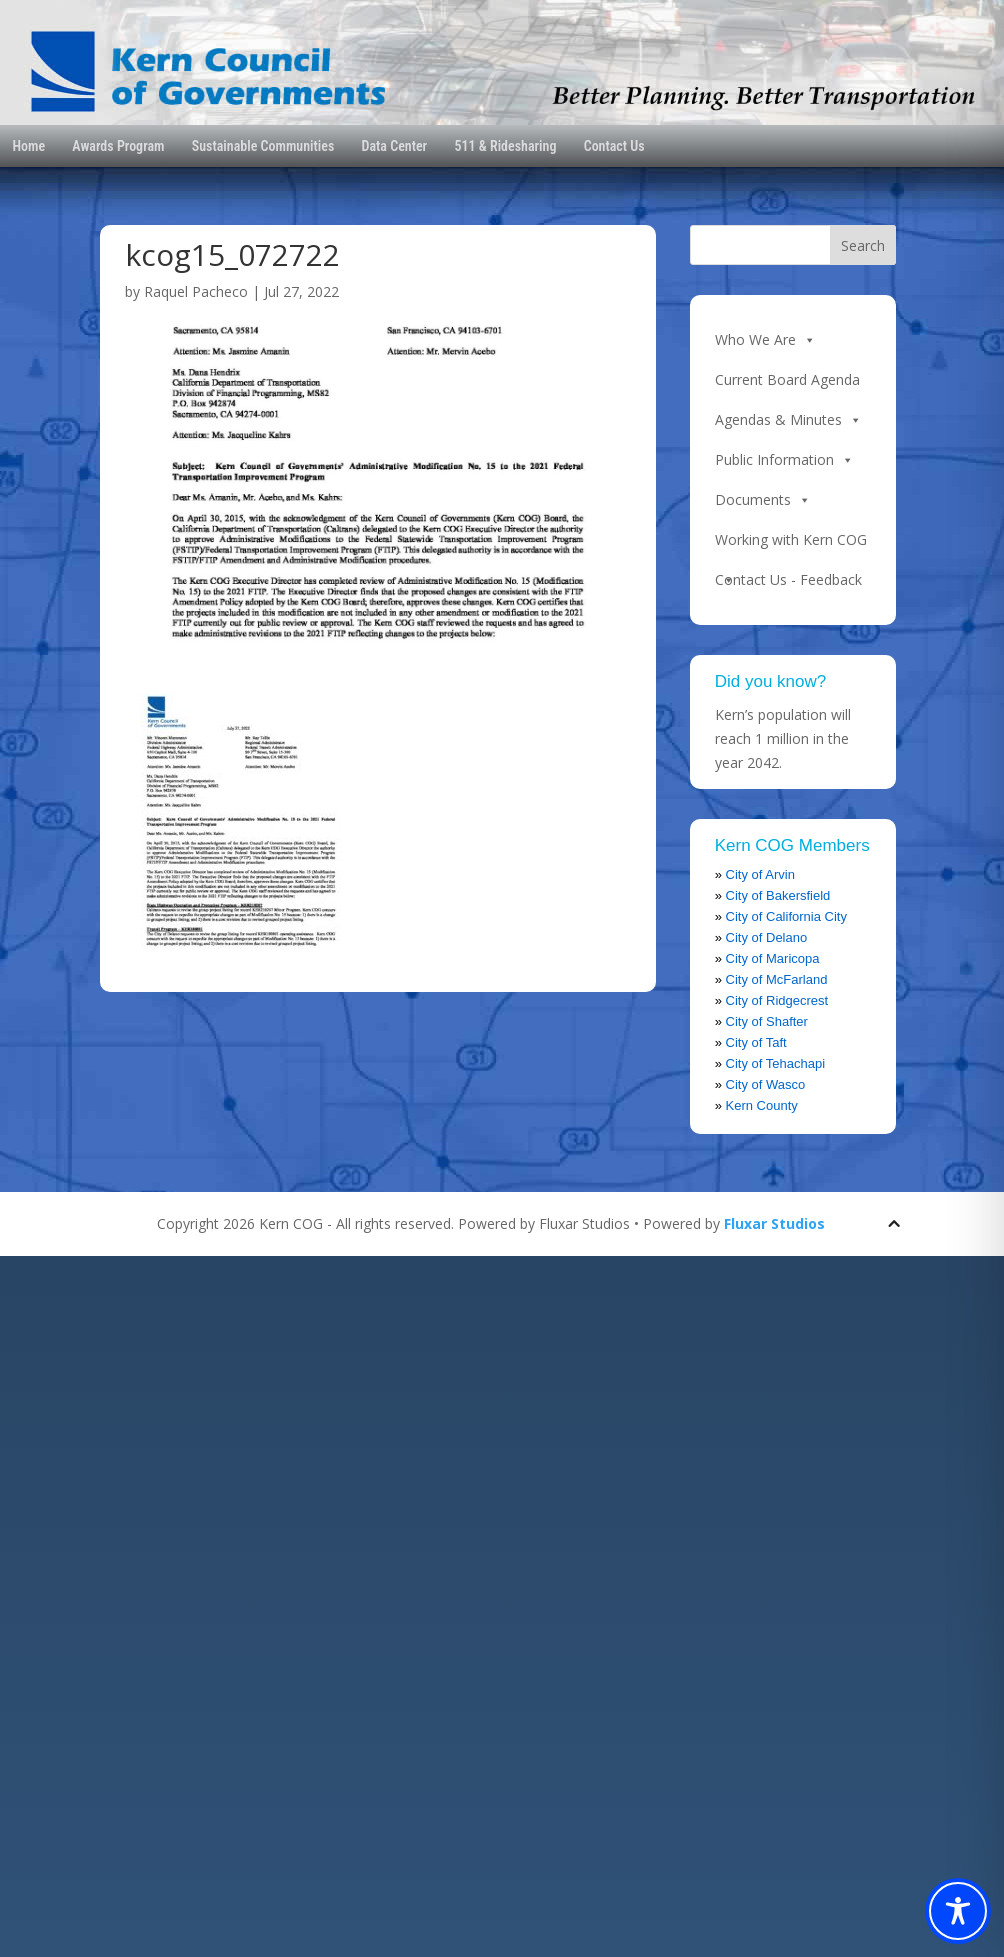  I want to click on City of McFarland, so click(777, 979).